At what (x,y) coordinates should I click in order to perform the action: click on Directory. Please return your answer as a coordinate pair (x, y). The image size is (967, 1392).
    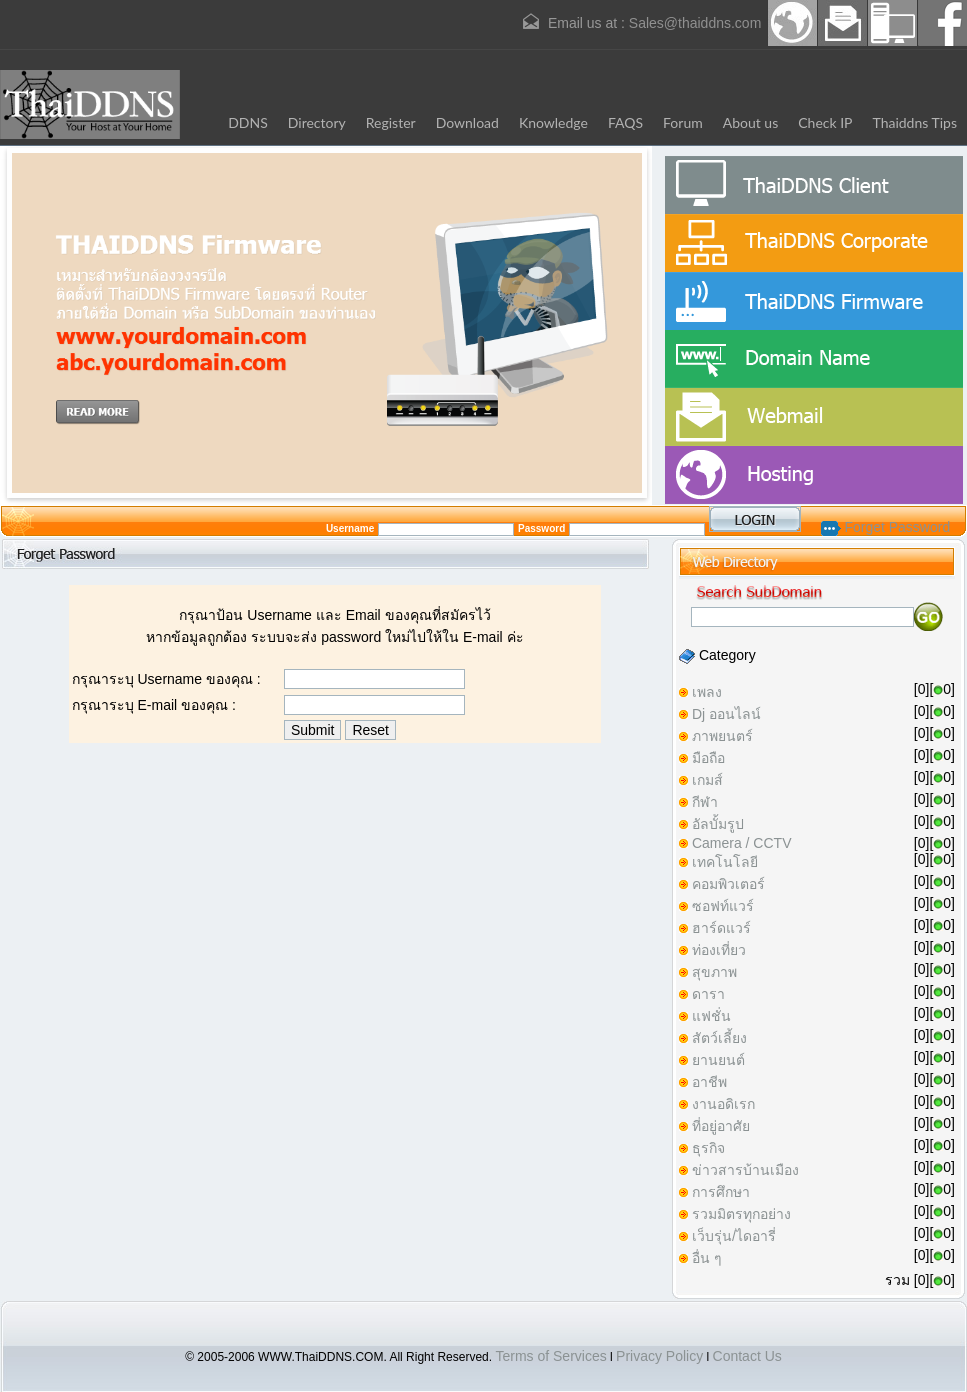
    Looking at the image, I should click on (317, 122).